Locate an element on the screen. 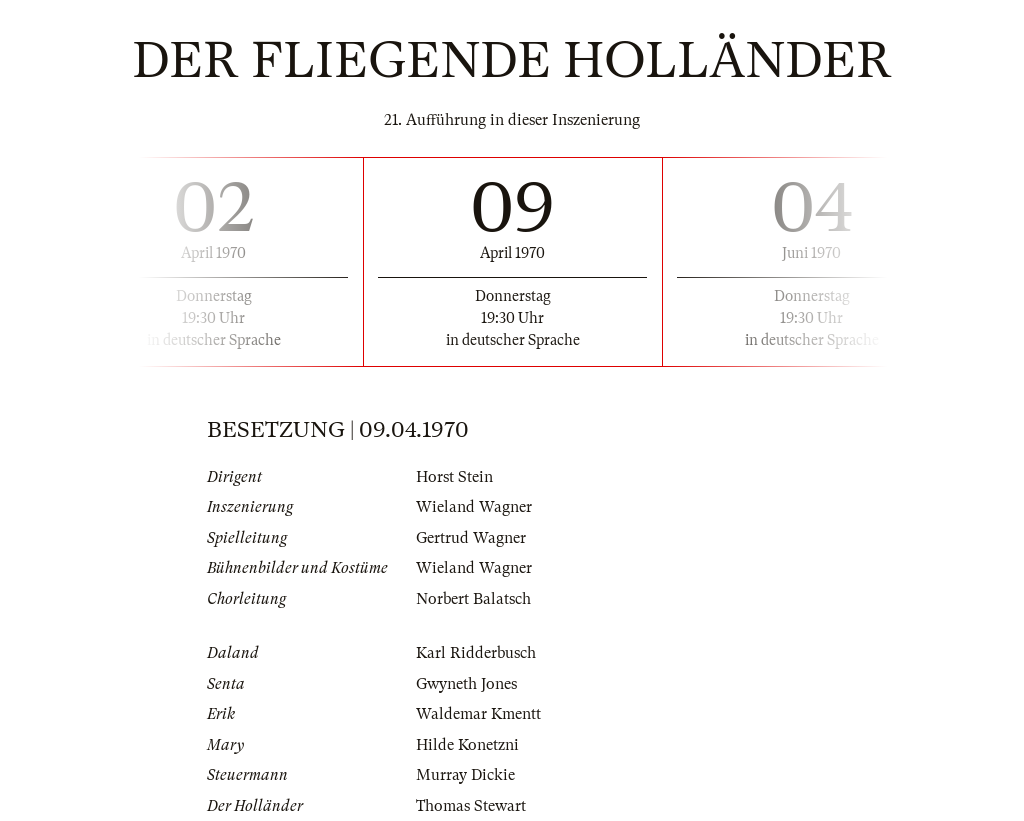  Norbert Balatsch is located at coordinates (473, 599).